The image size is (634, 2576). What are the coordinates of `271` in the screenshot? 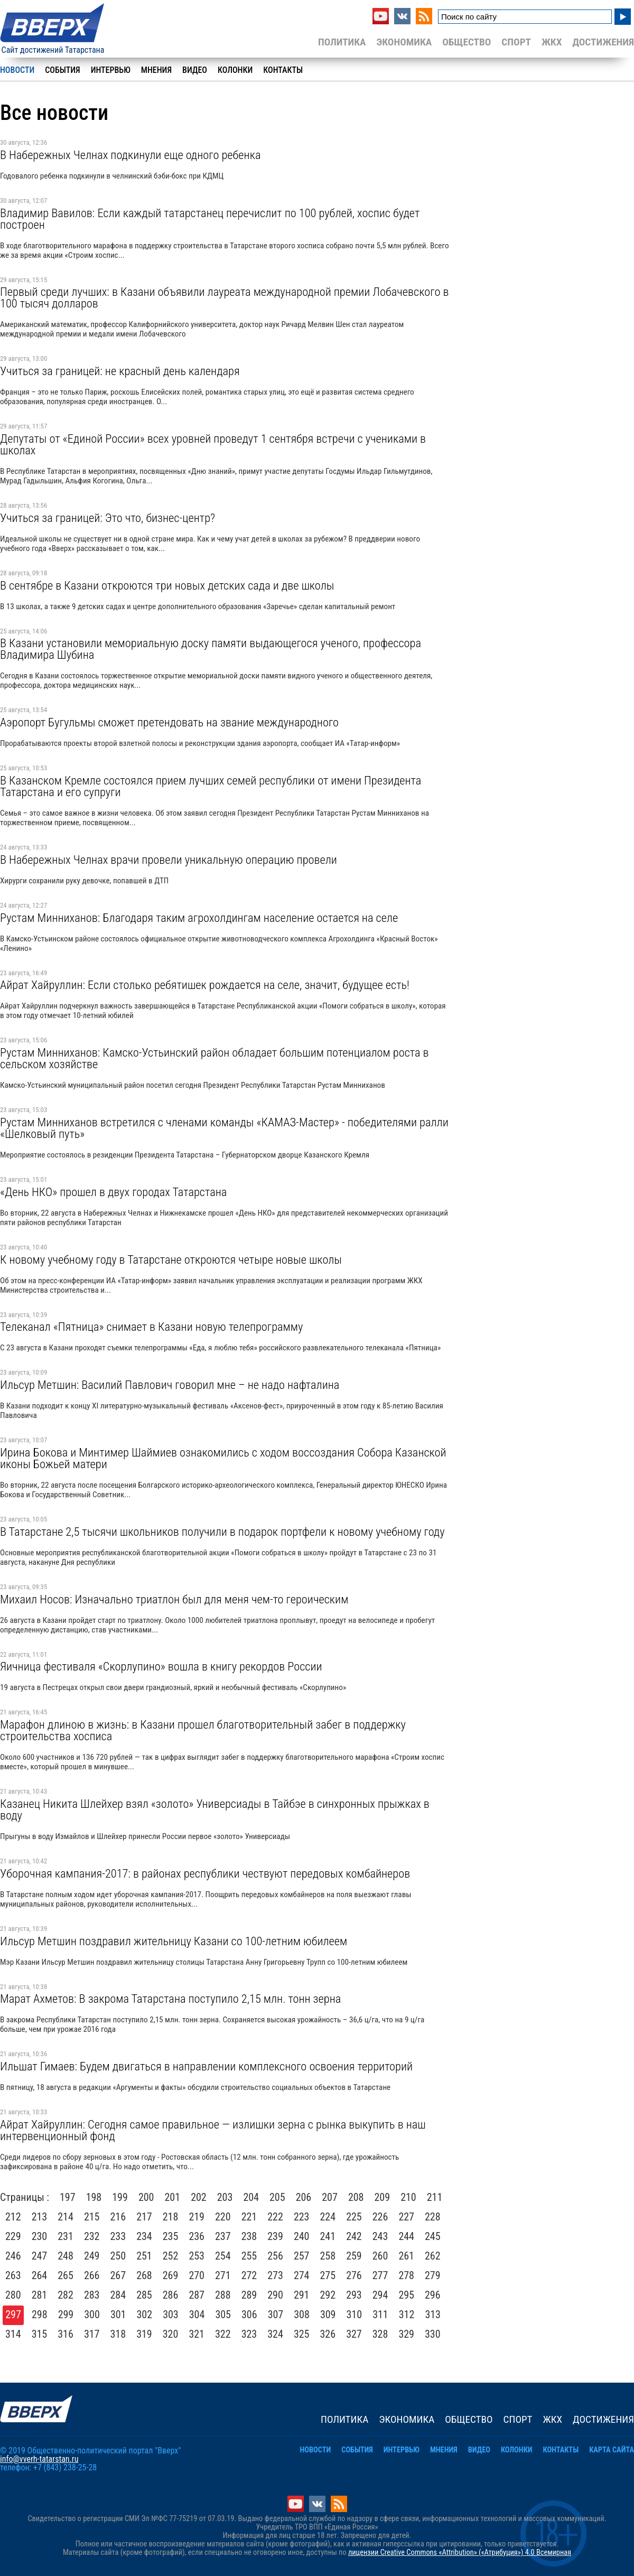 It's located at (223, 2275).